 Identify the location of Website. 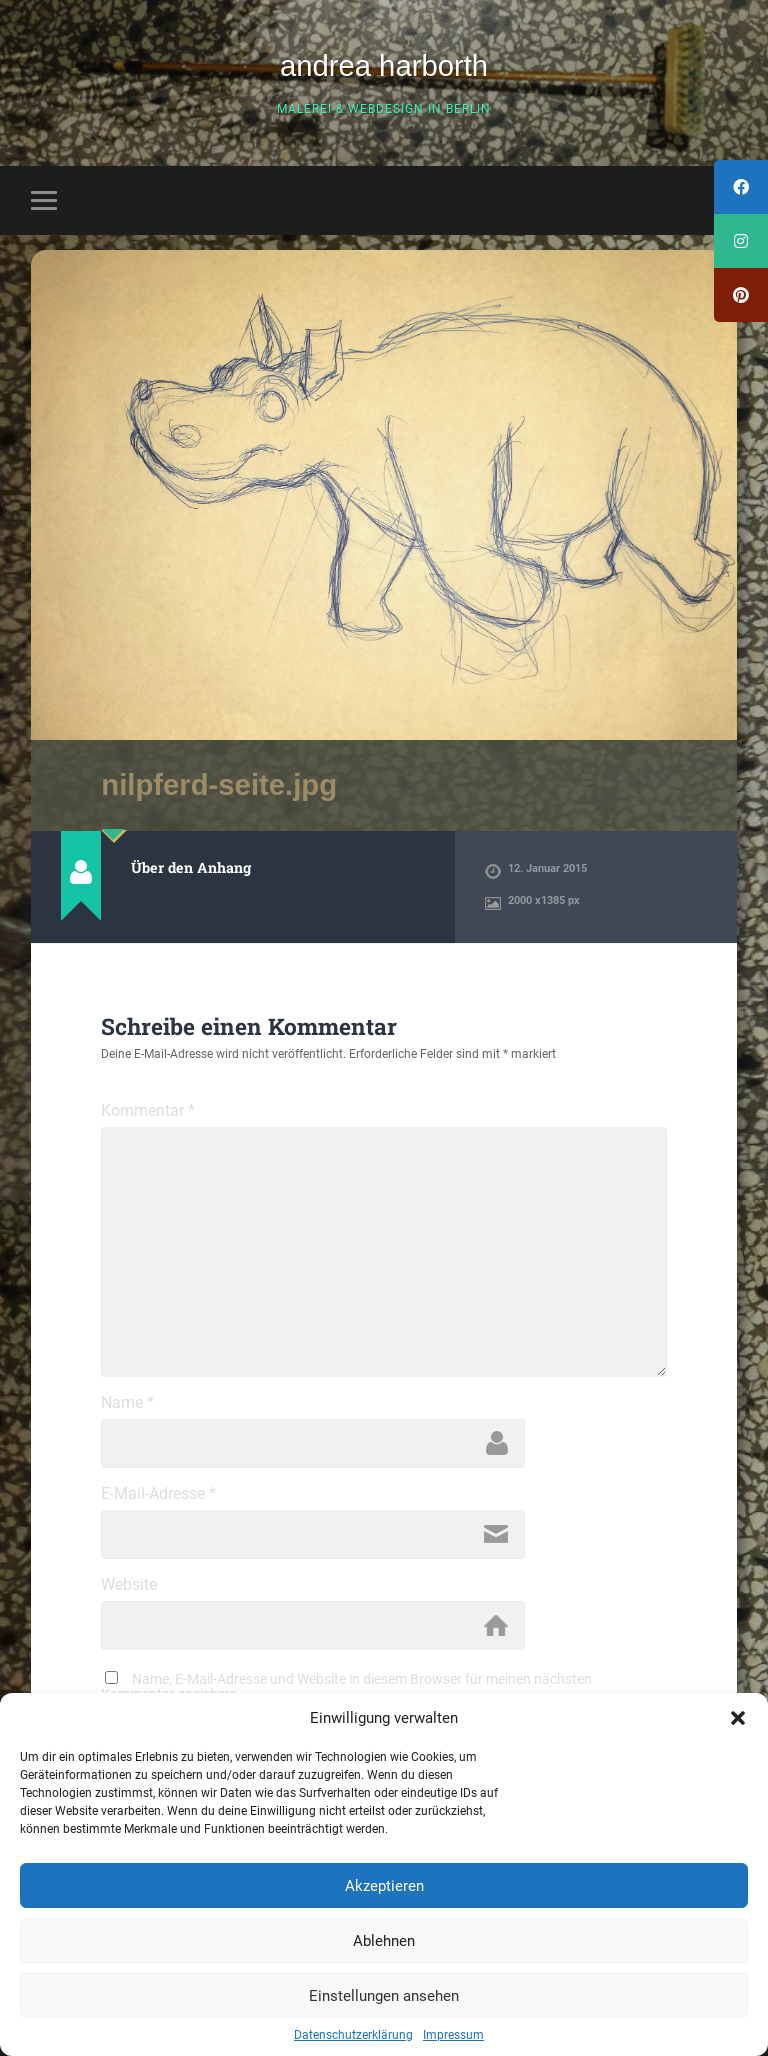
(129, 1585).